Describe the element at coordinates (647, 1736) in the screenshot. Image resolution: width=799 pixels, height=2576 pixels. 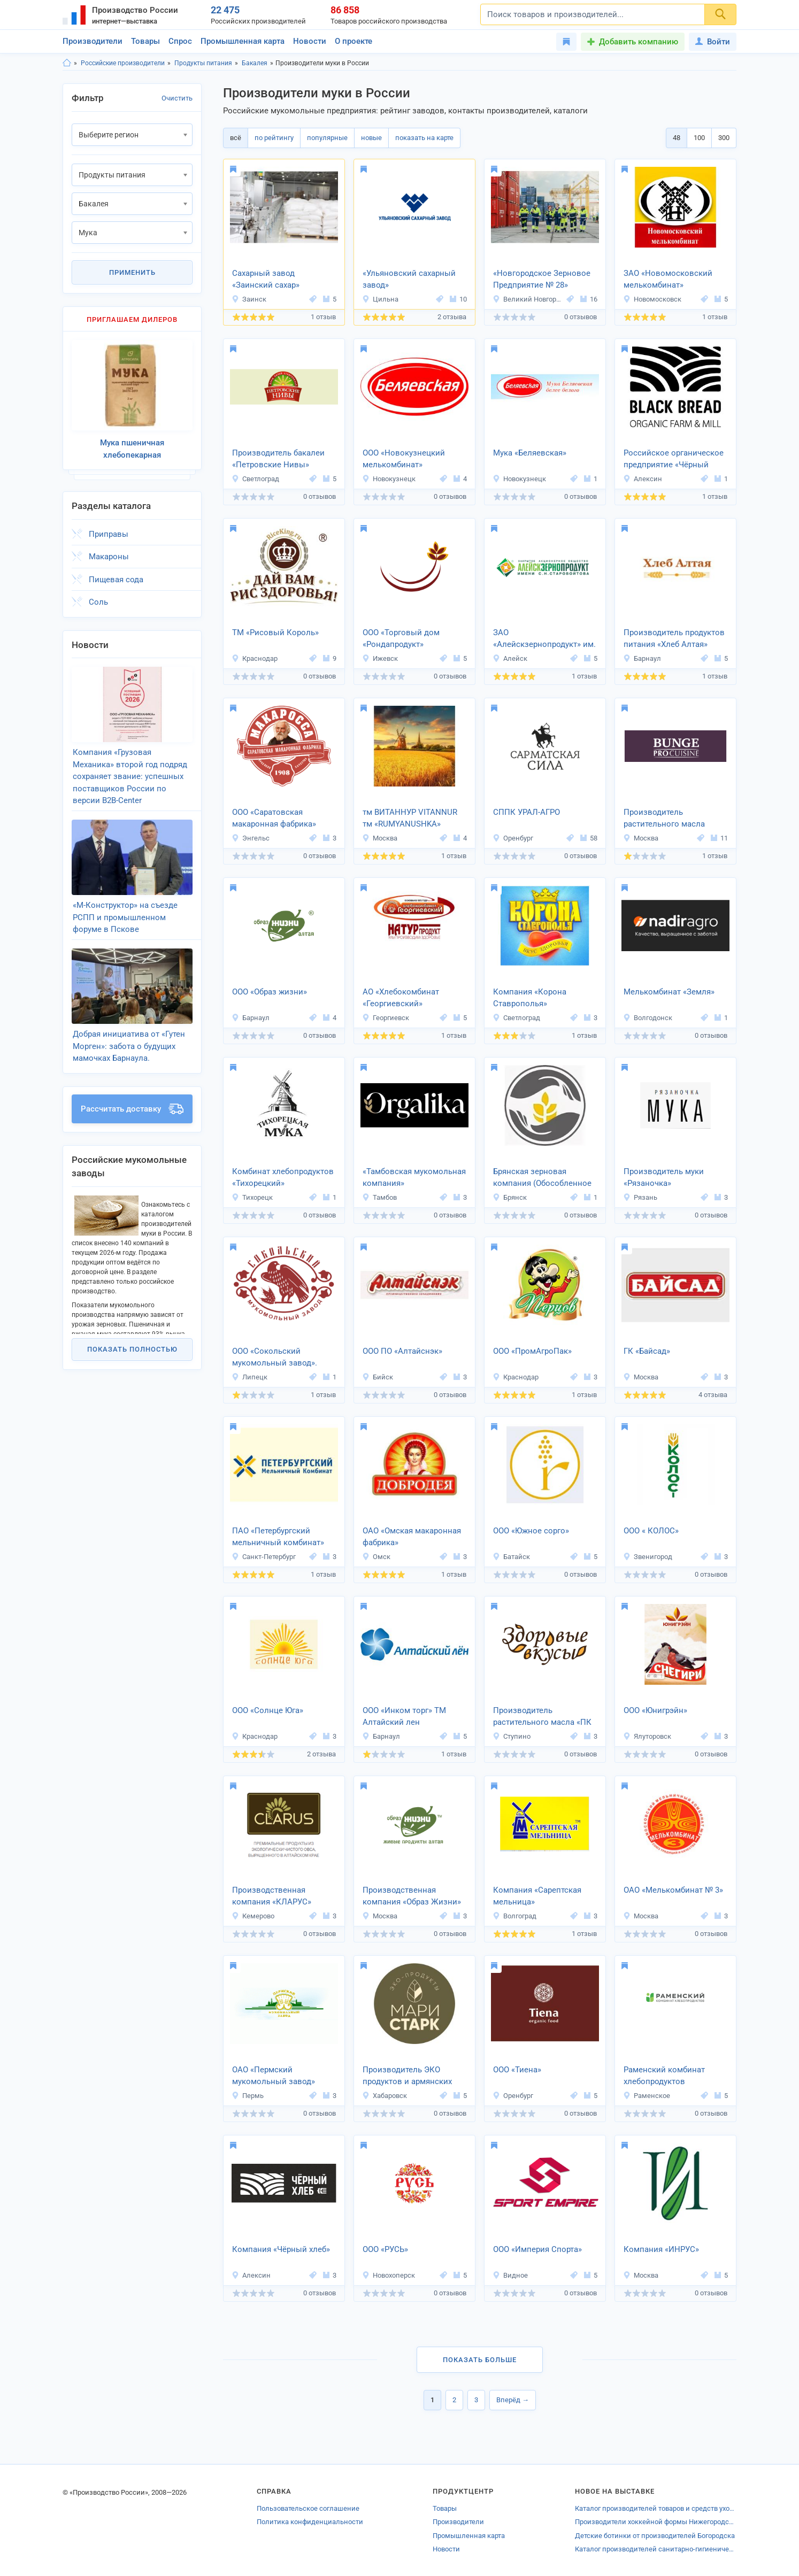
I see `Ялуторовск` at that location.